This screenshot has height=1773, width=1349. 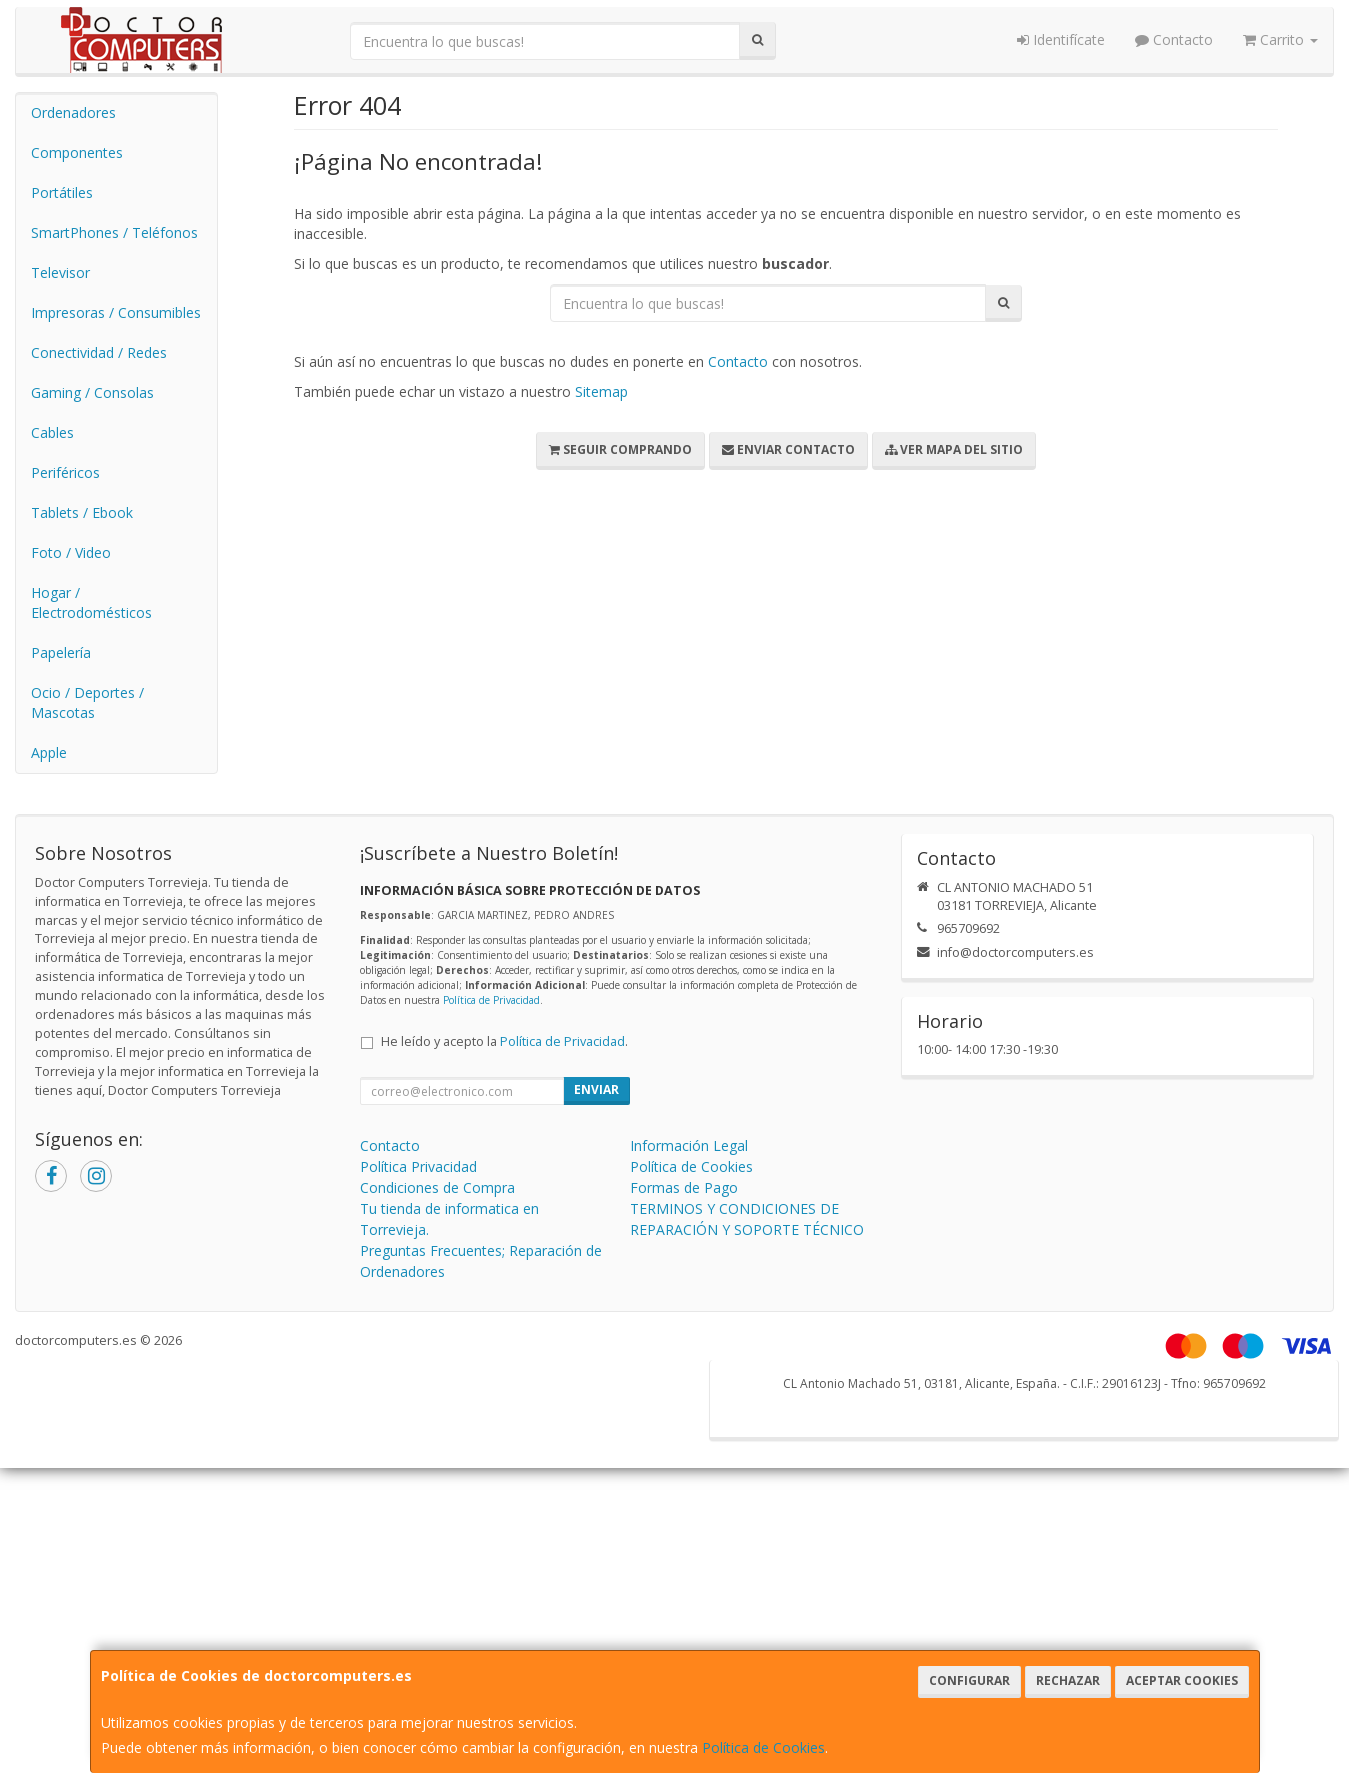 I want to click on Papelería, so click(x=61, y=652).